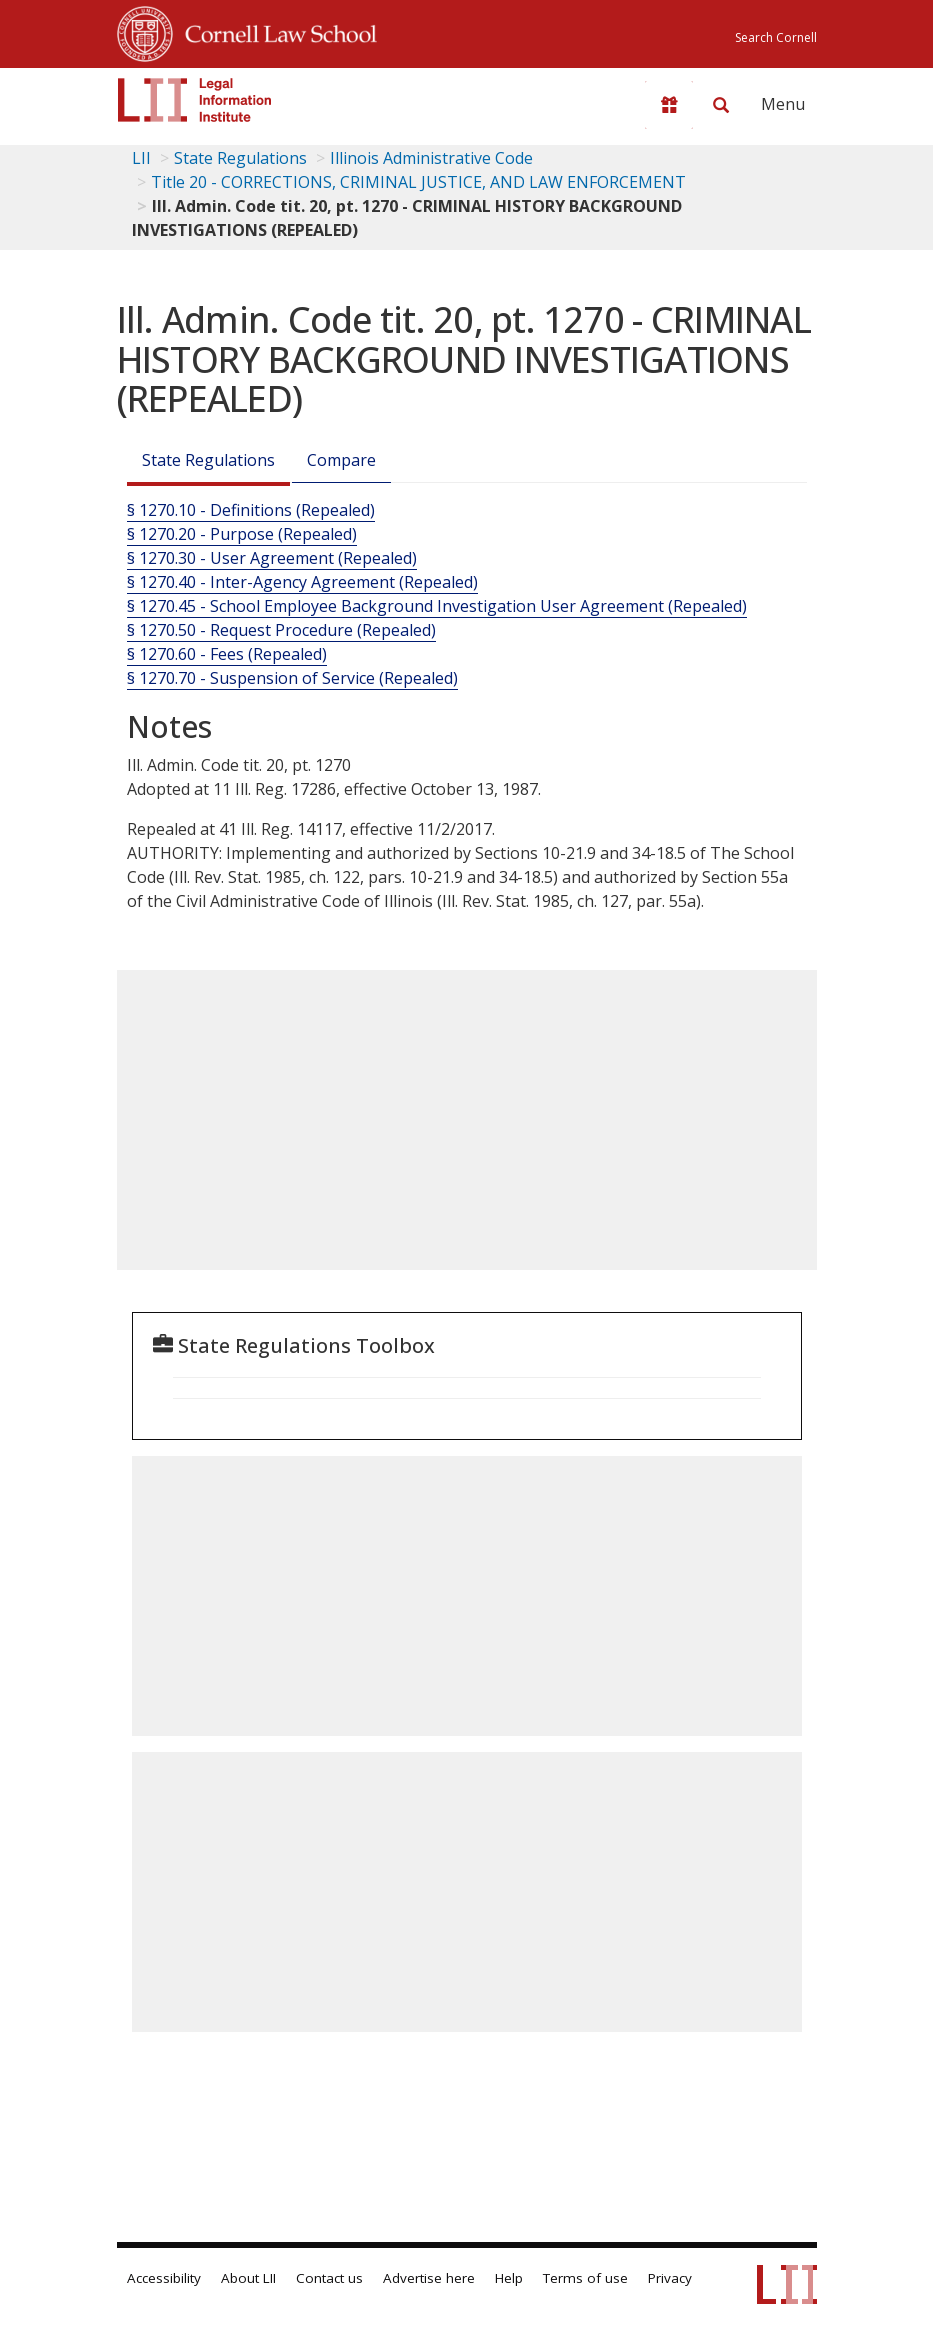 This screenshot has height=2340, width=933. Describe the element at coordinates (776, 37) in the screenshot. I see `Search Cornell` at that location.